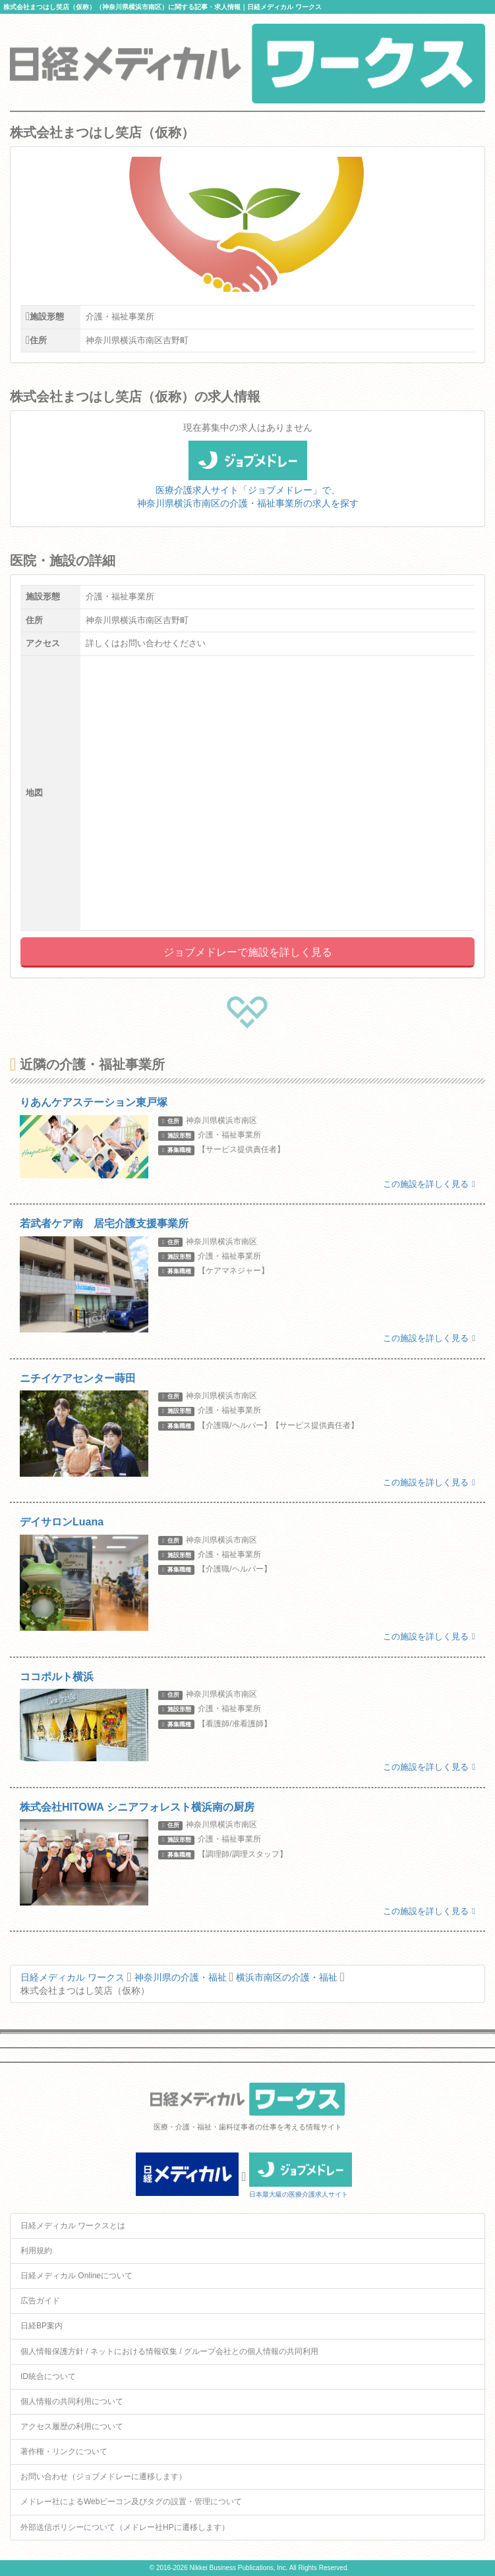  Describe the element at coordinates (169, 2351) in the screenshot. I see `個人情報保護方針 / ネットにおける情報収集 / グループ会社との個人情報の共同利用` at that location.